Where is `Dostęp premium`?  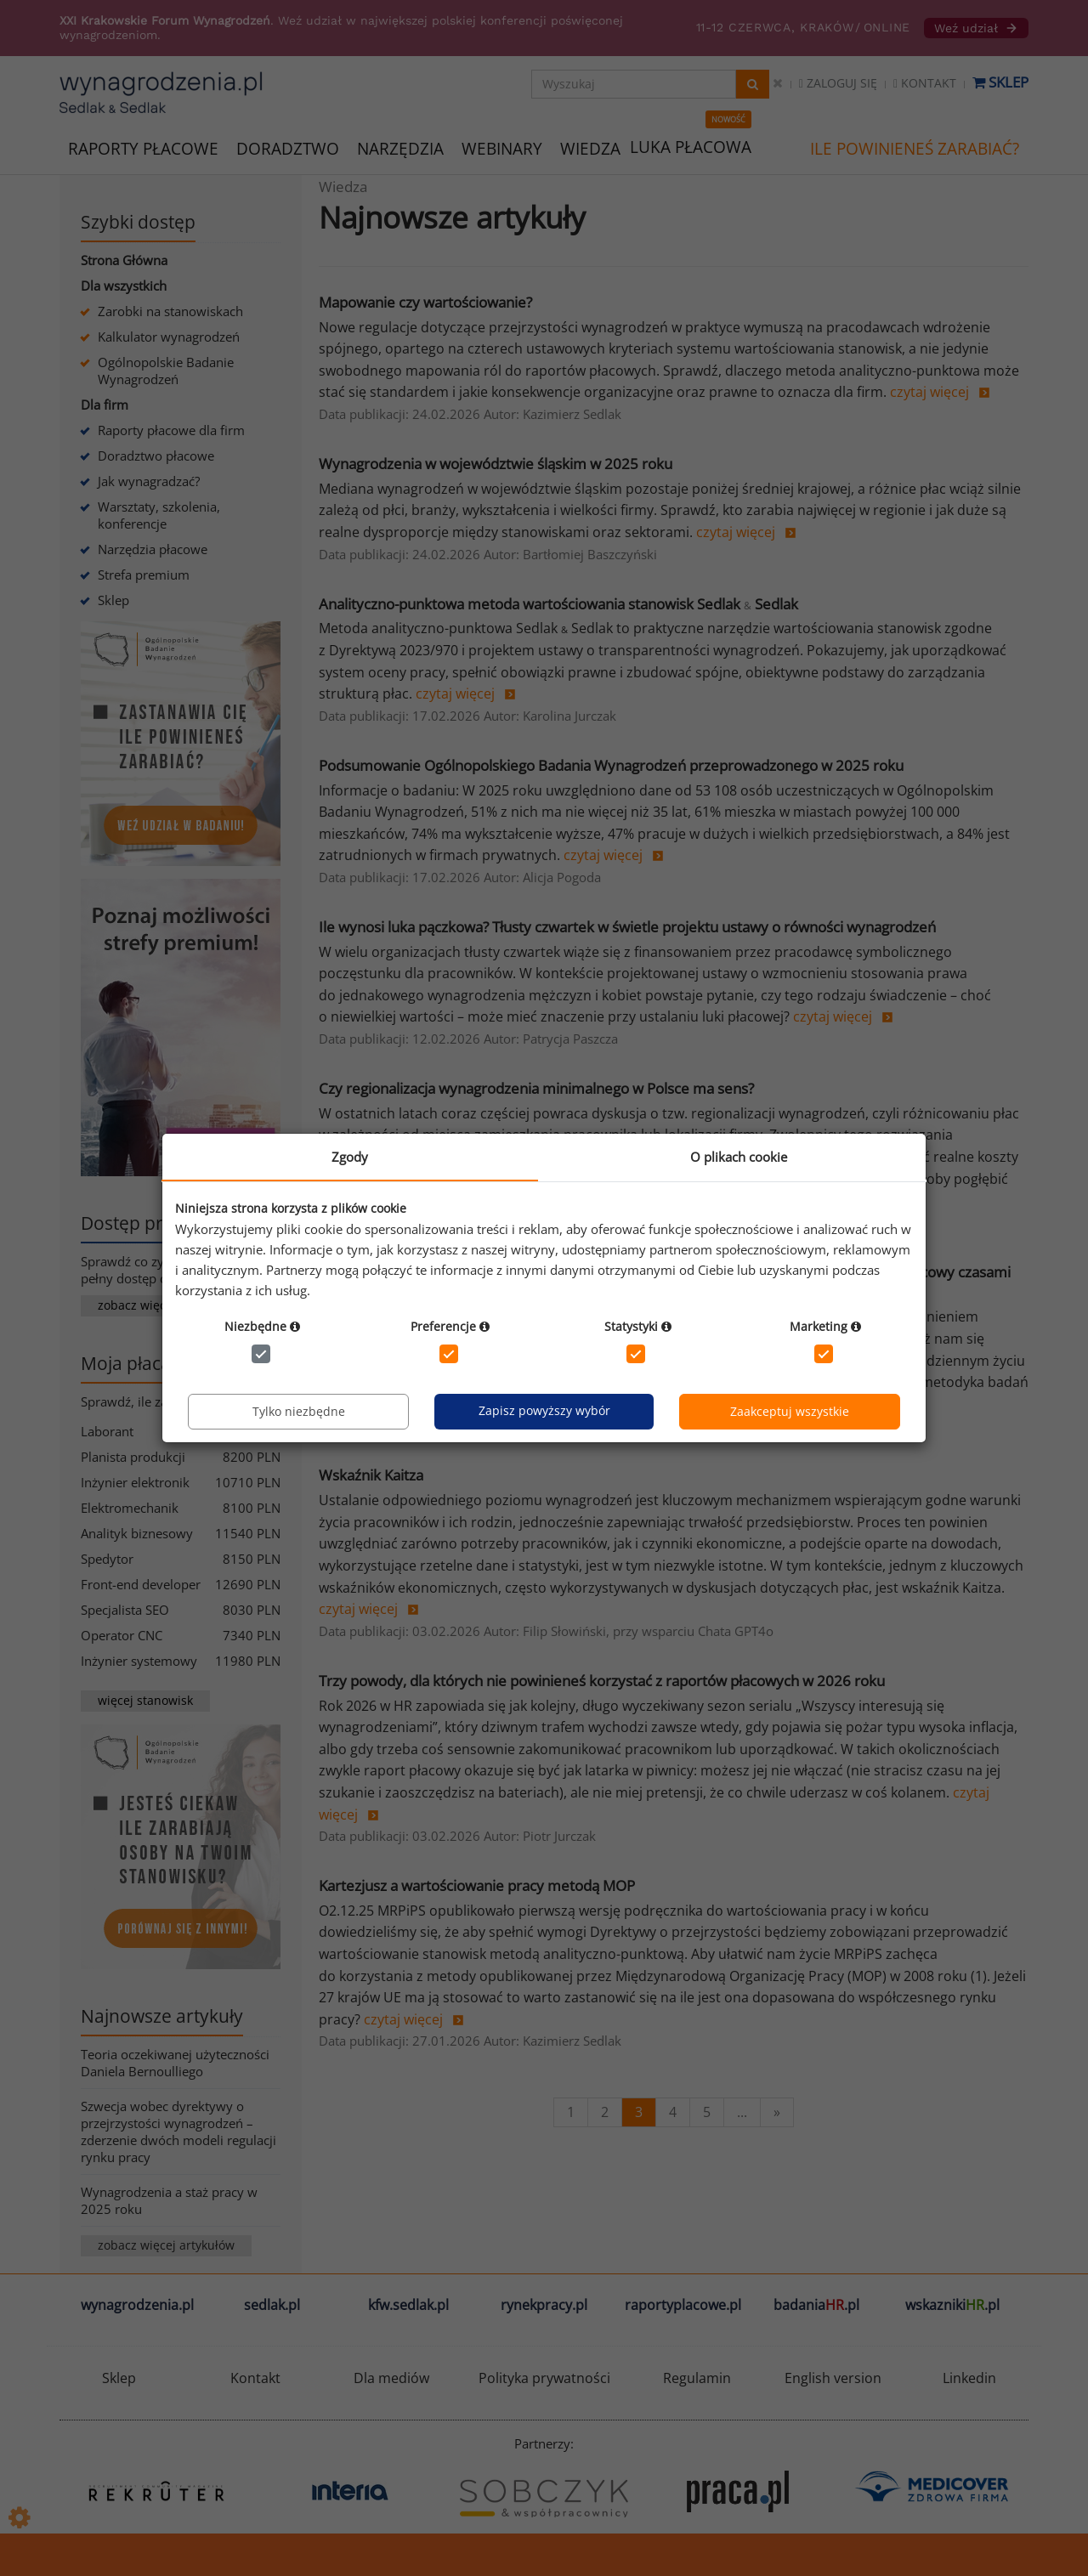
Dostęp premium is located at coordinates (151, 1223).